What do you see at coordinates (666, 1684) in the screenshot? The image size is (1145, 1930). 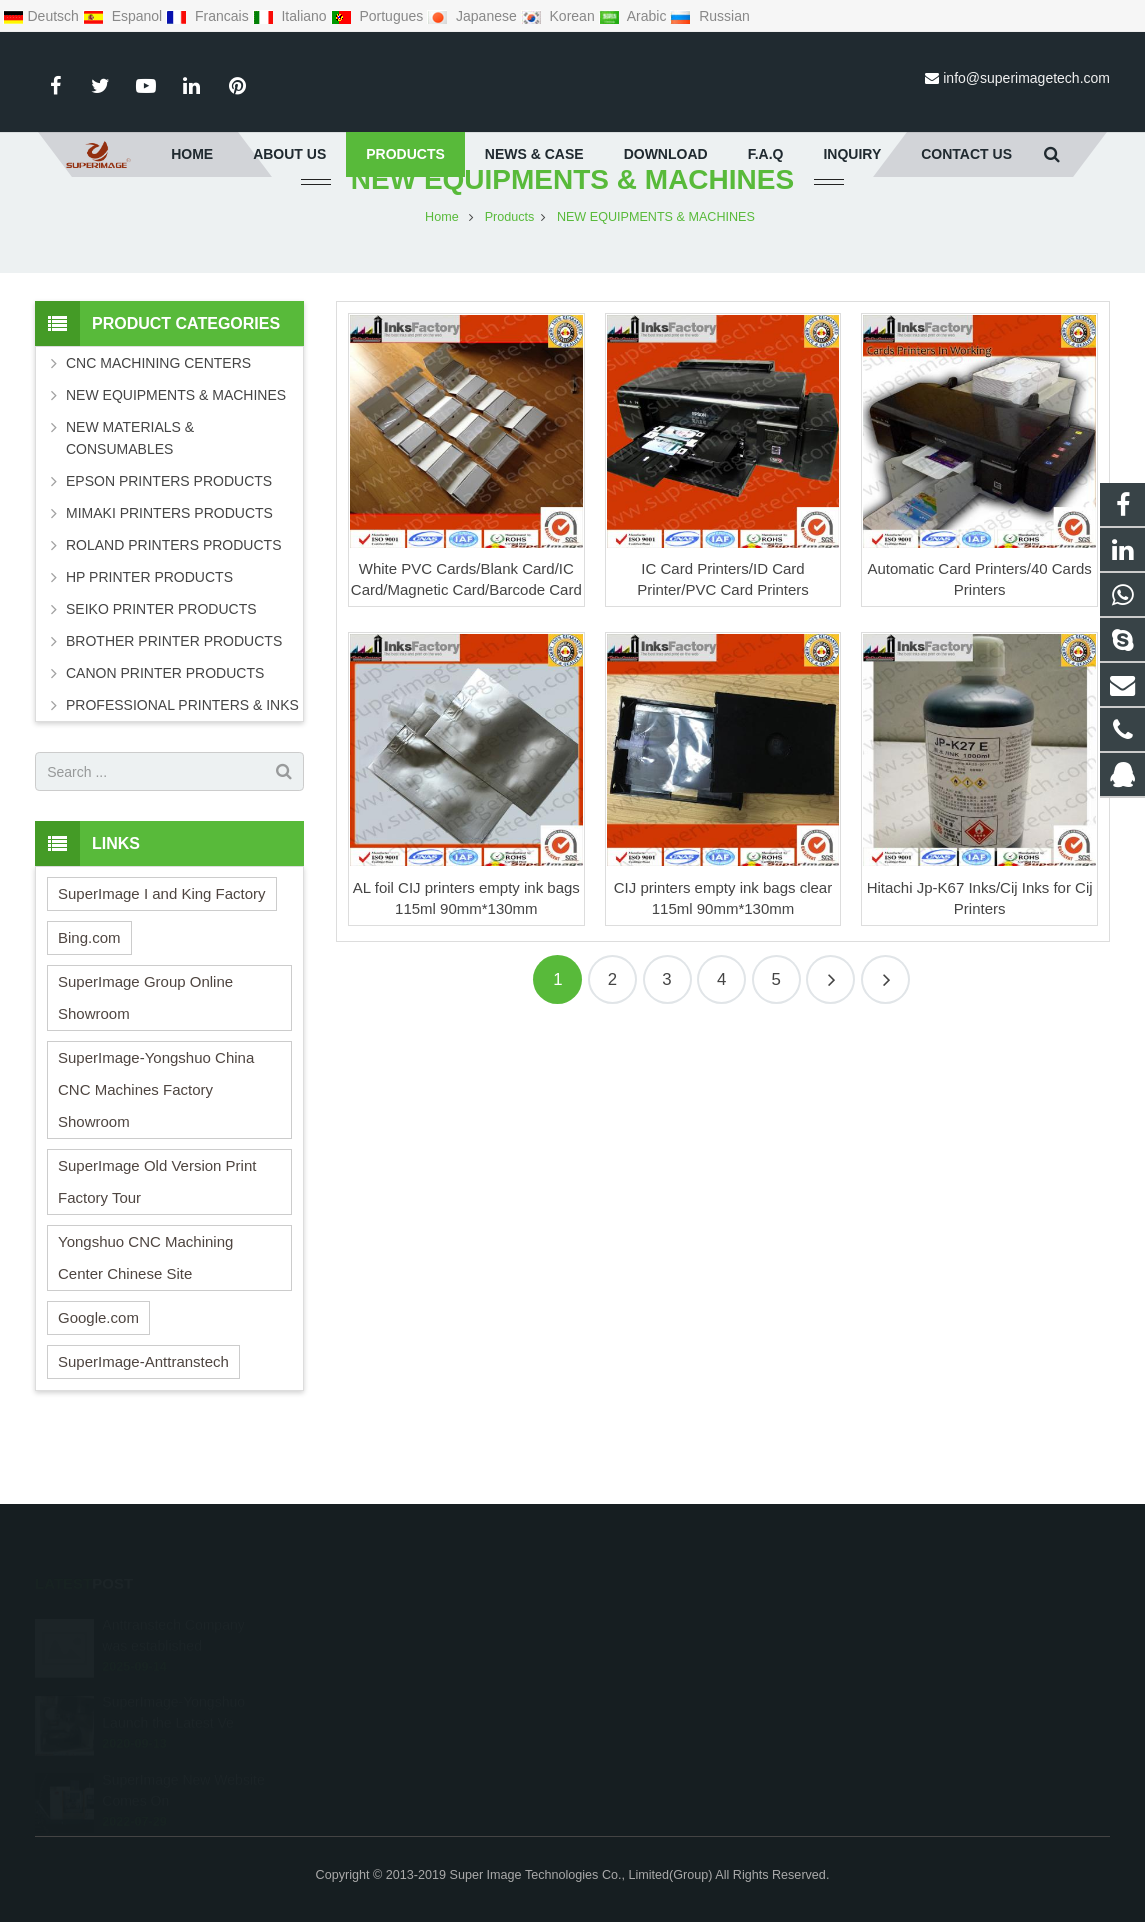 I see `0086-131-6238-1655` at bounding box center [666, 1684].